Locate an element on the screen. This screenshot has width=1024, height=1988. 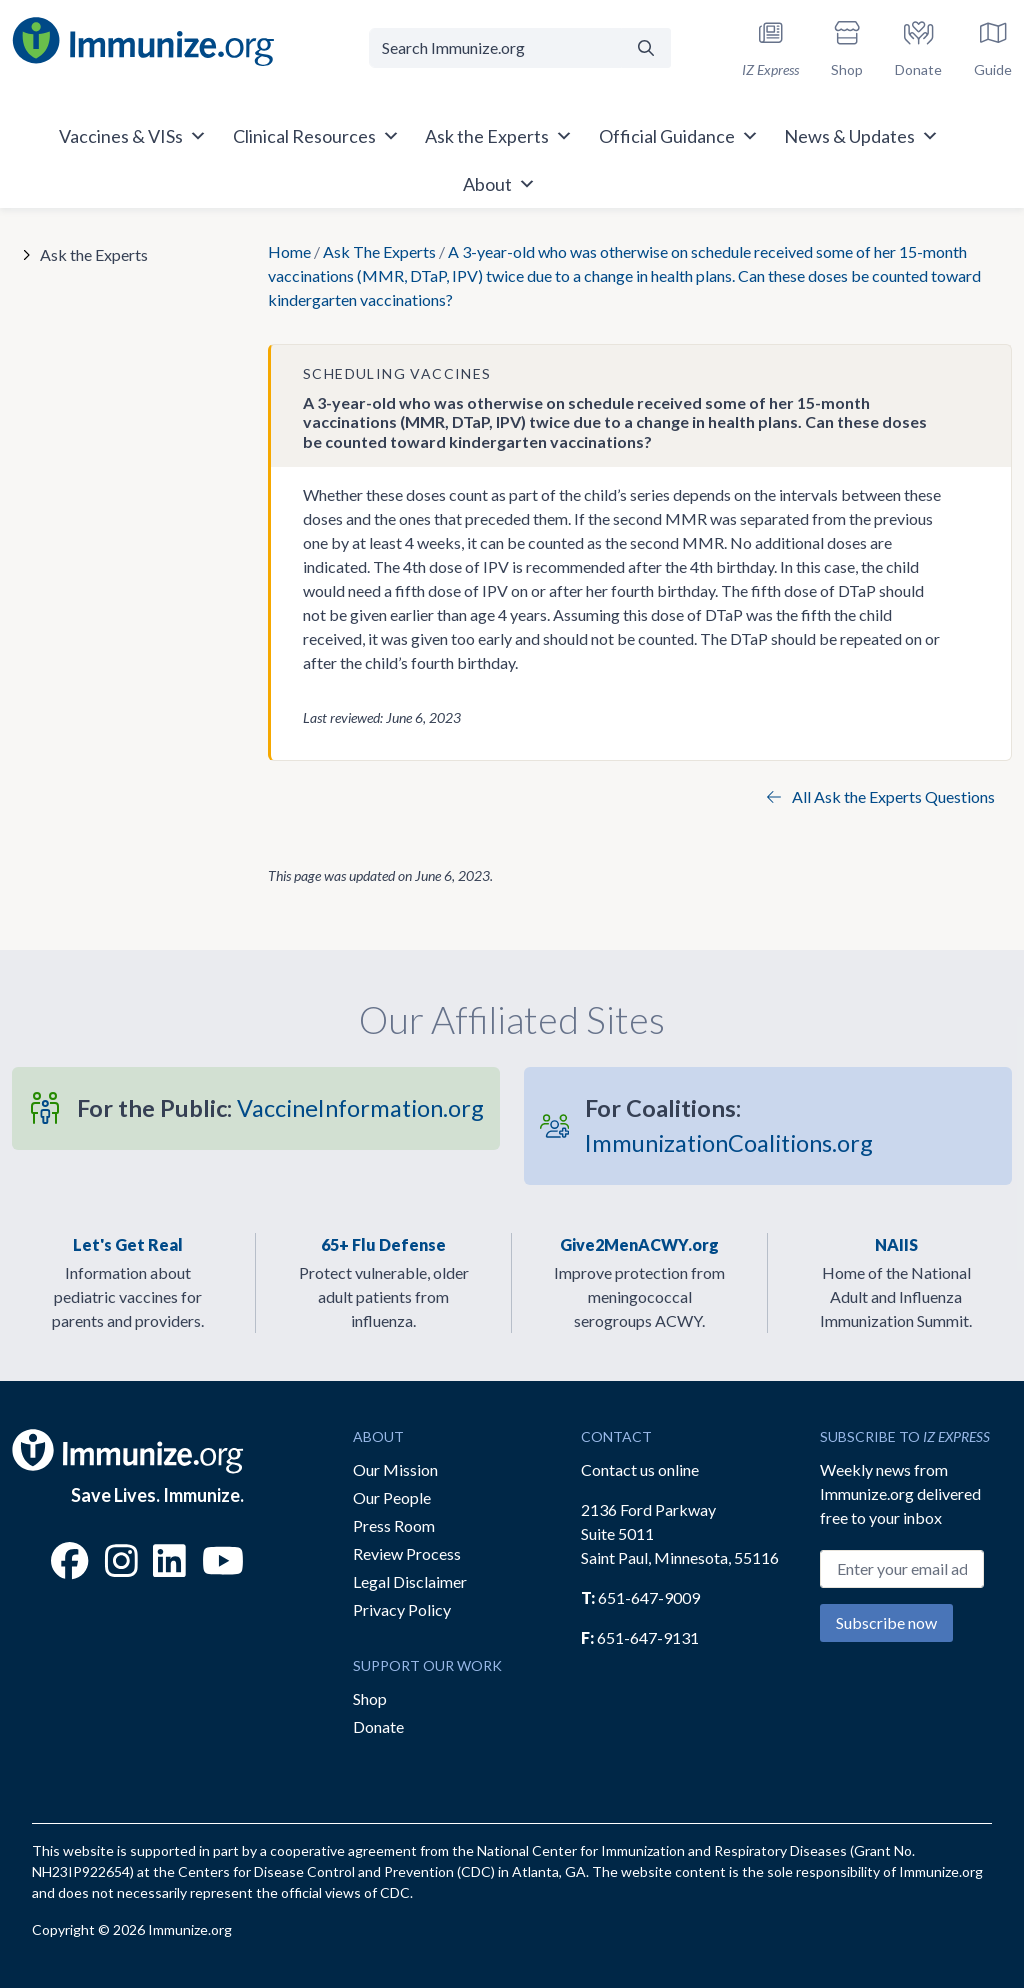
Shop is located at coordinates (370, 1698).